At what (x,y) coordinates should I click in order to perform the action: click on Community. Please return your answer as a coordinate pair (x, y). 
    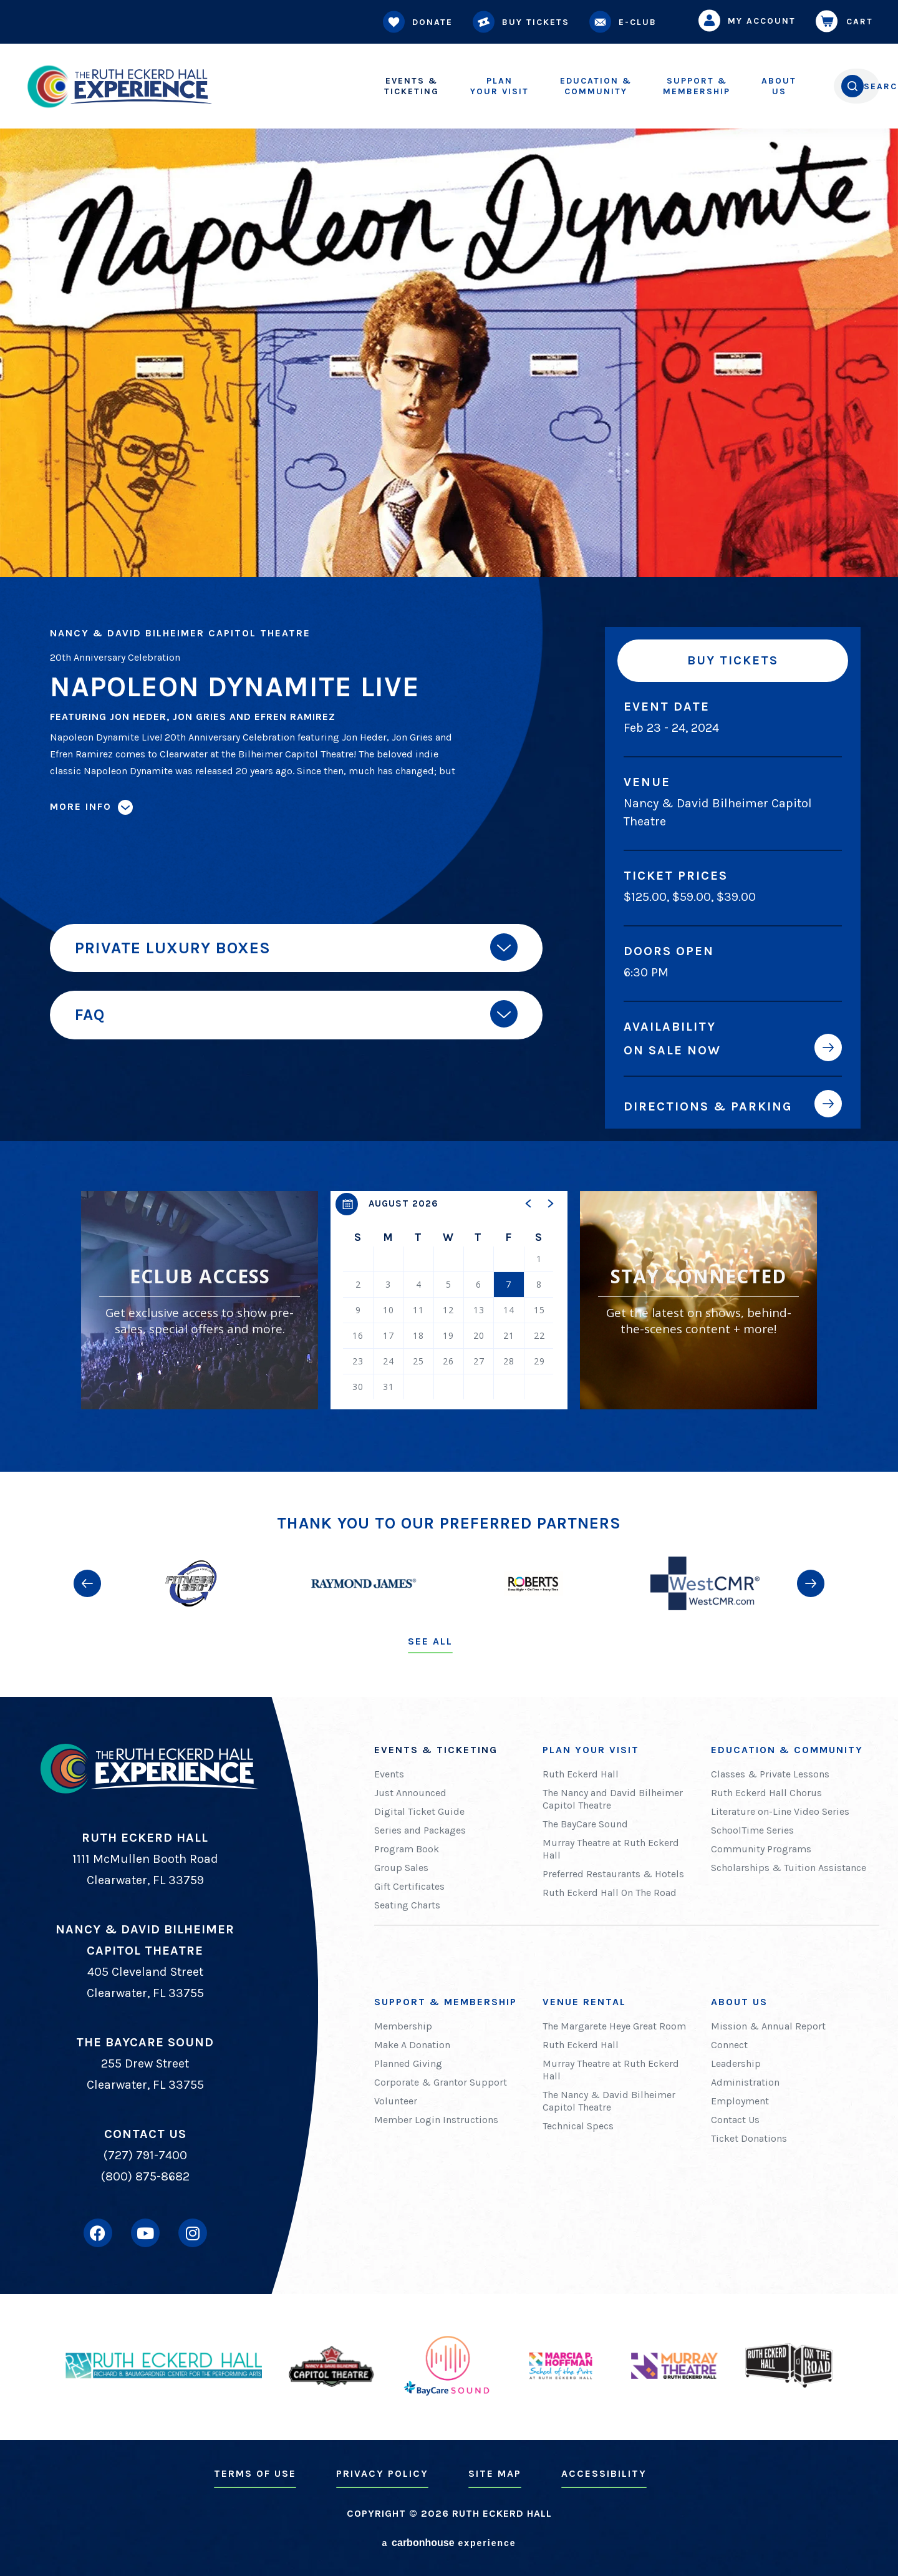
    Looking at the image, I should click on (543, 86).